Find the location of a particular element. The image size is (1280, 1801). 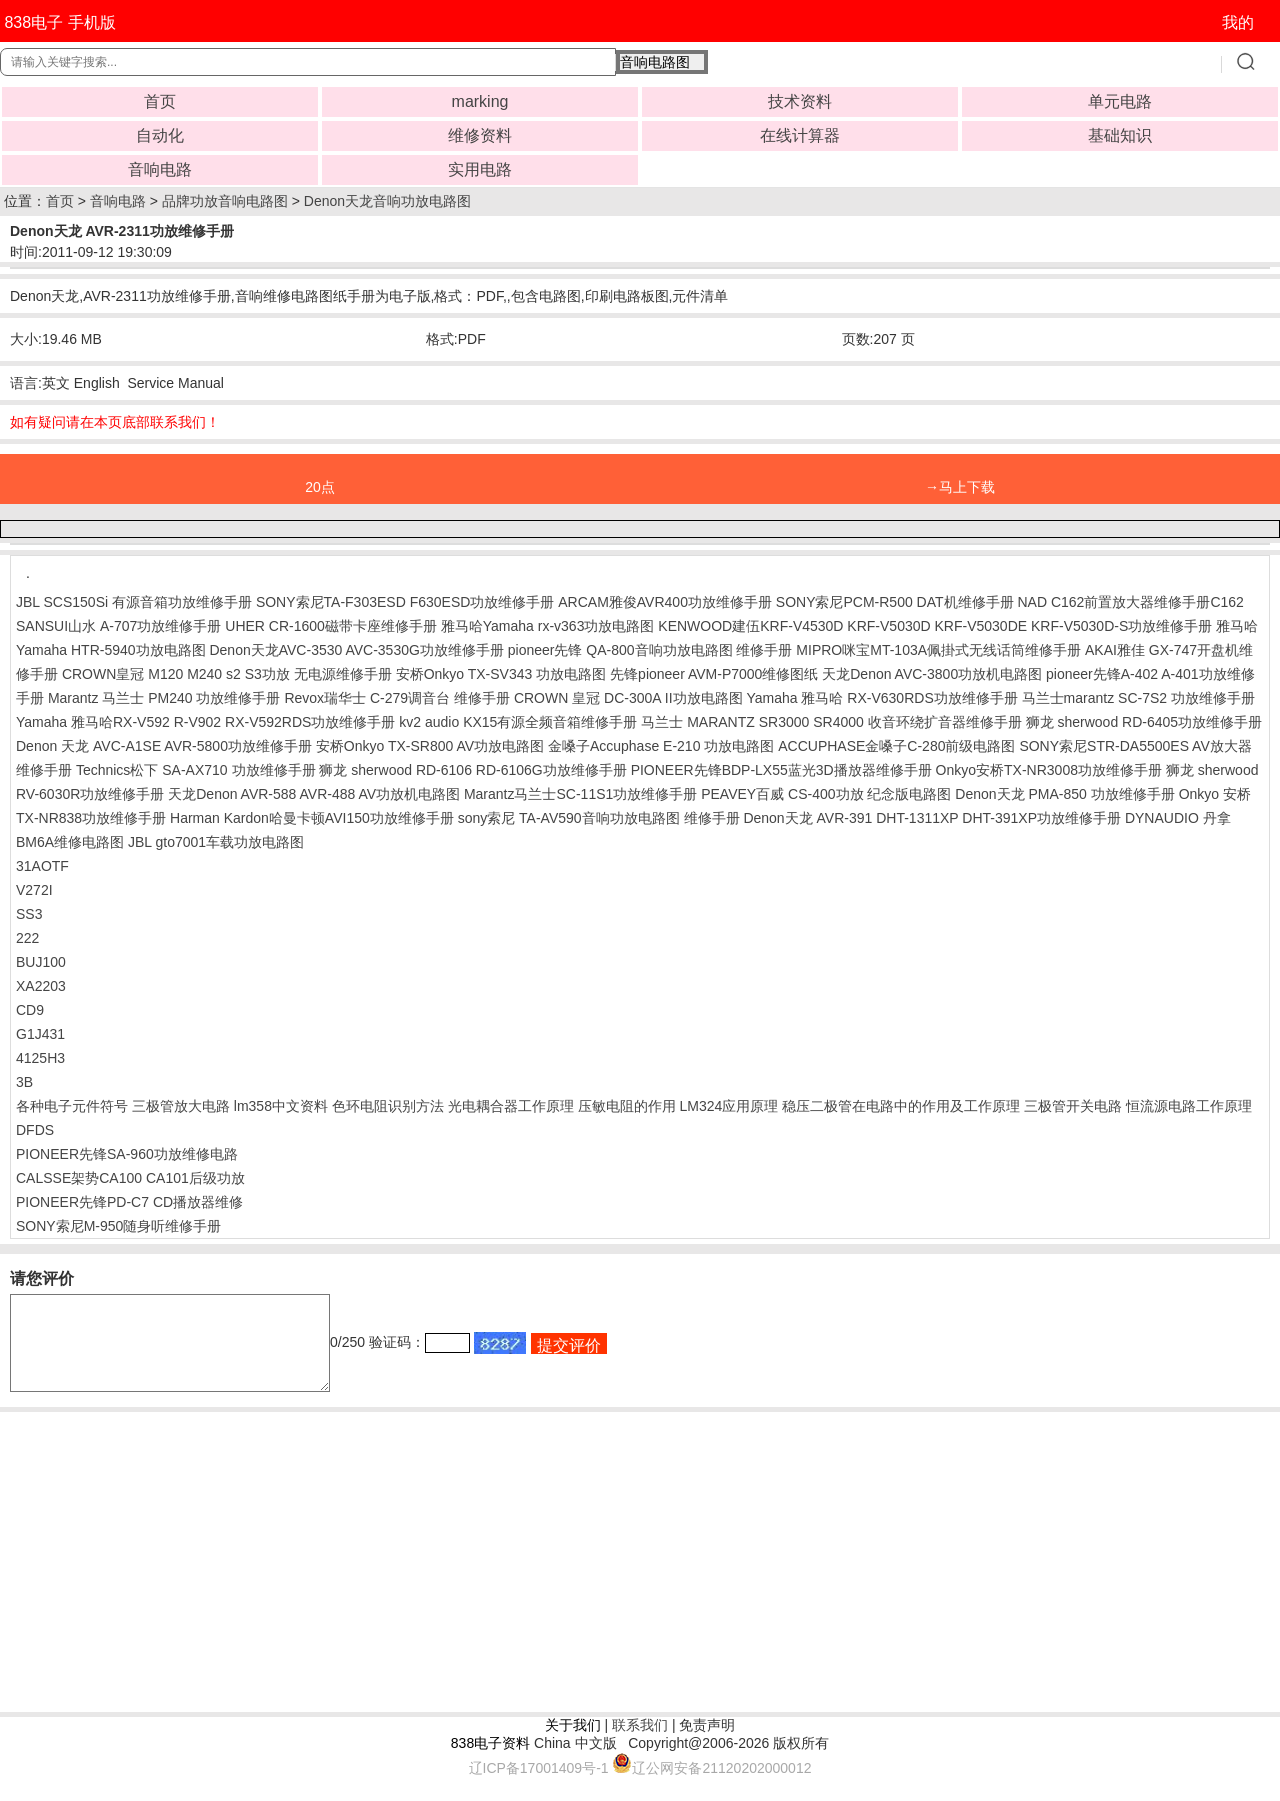

PIONEER先锋BDP-LX55蓝光3D播放器维修手册 is located at coordinates (781, 770).